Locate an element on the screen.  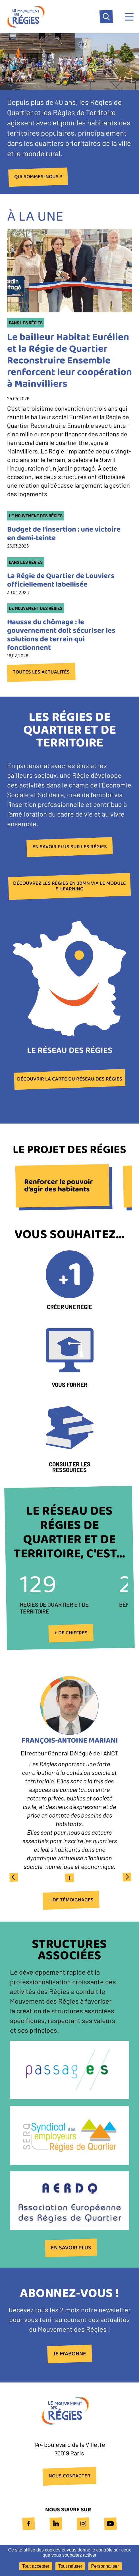
Vous former is located at coordinates (69, 1384).